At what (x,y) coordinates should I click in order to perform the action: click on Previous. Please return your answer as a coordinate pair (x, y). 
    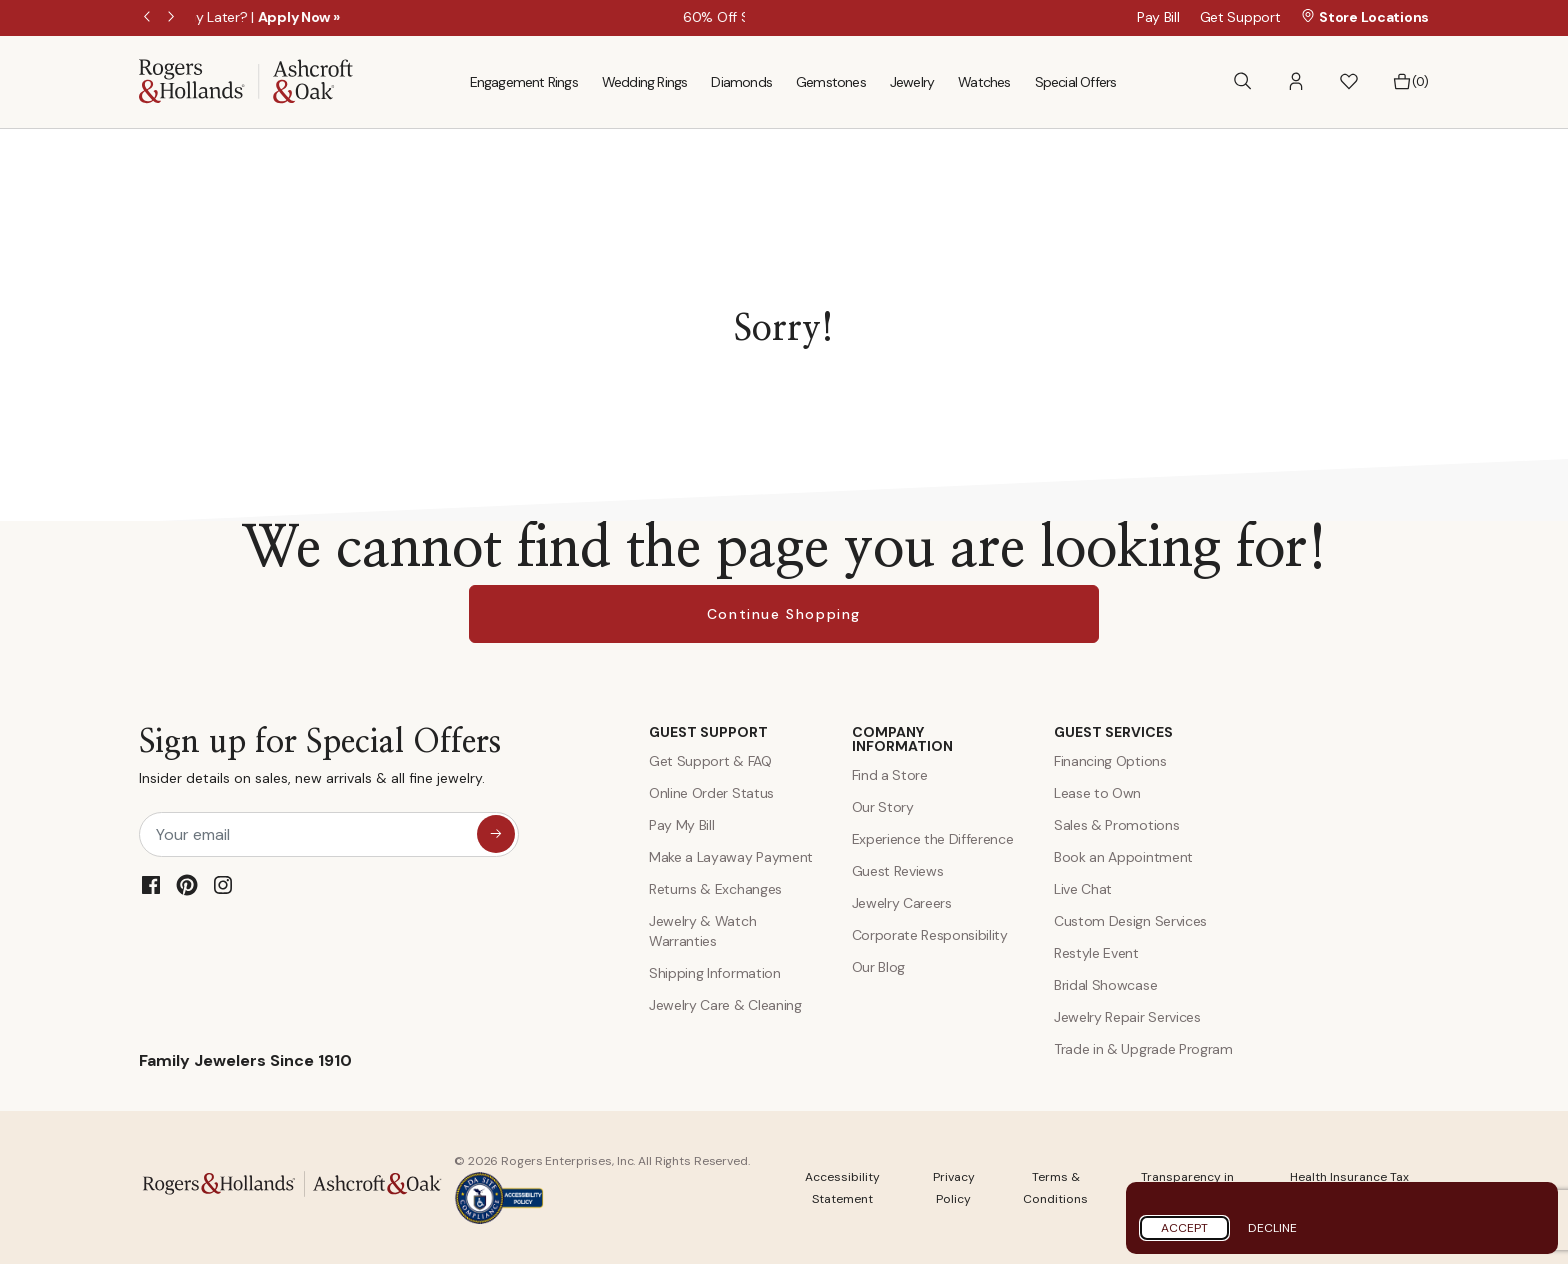
    Looking at the image, I should click on (149, 18).